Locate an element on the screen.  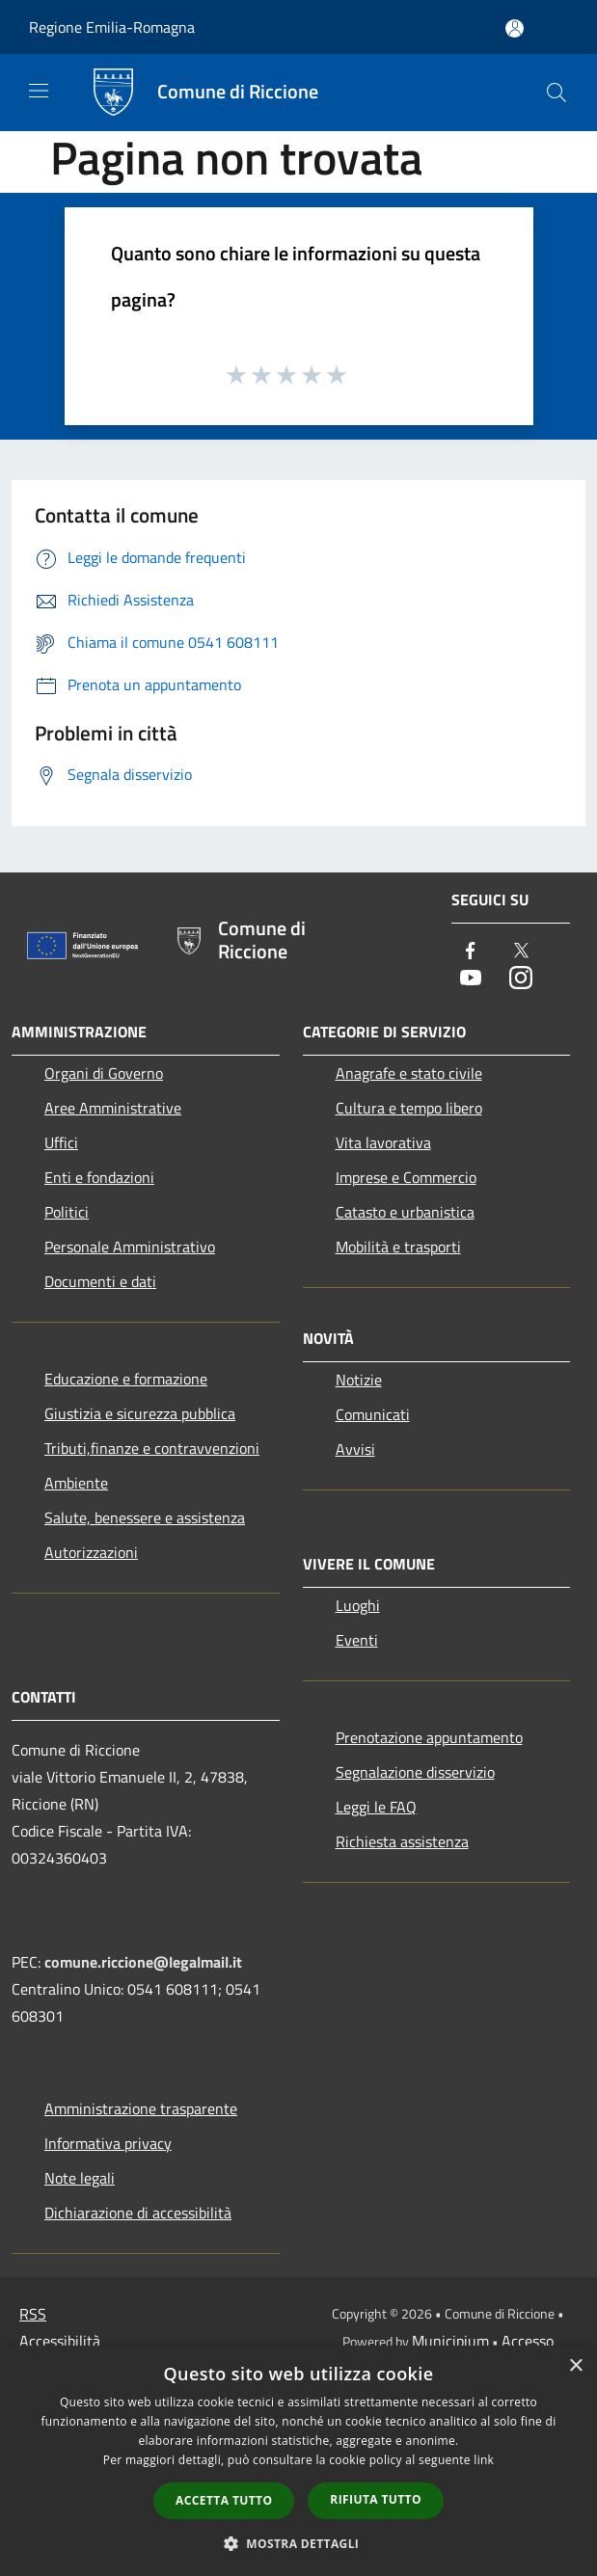
Mobilità e trasporti is located at coordinates (398, 1246).